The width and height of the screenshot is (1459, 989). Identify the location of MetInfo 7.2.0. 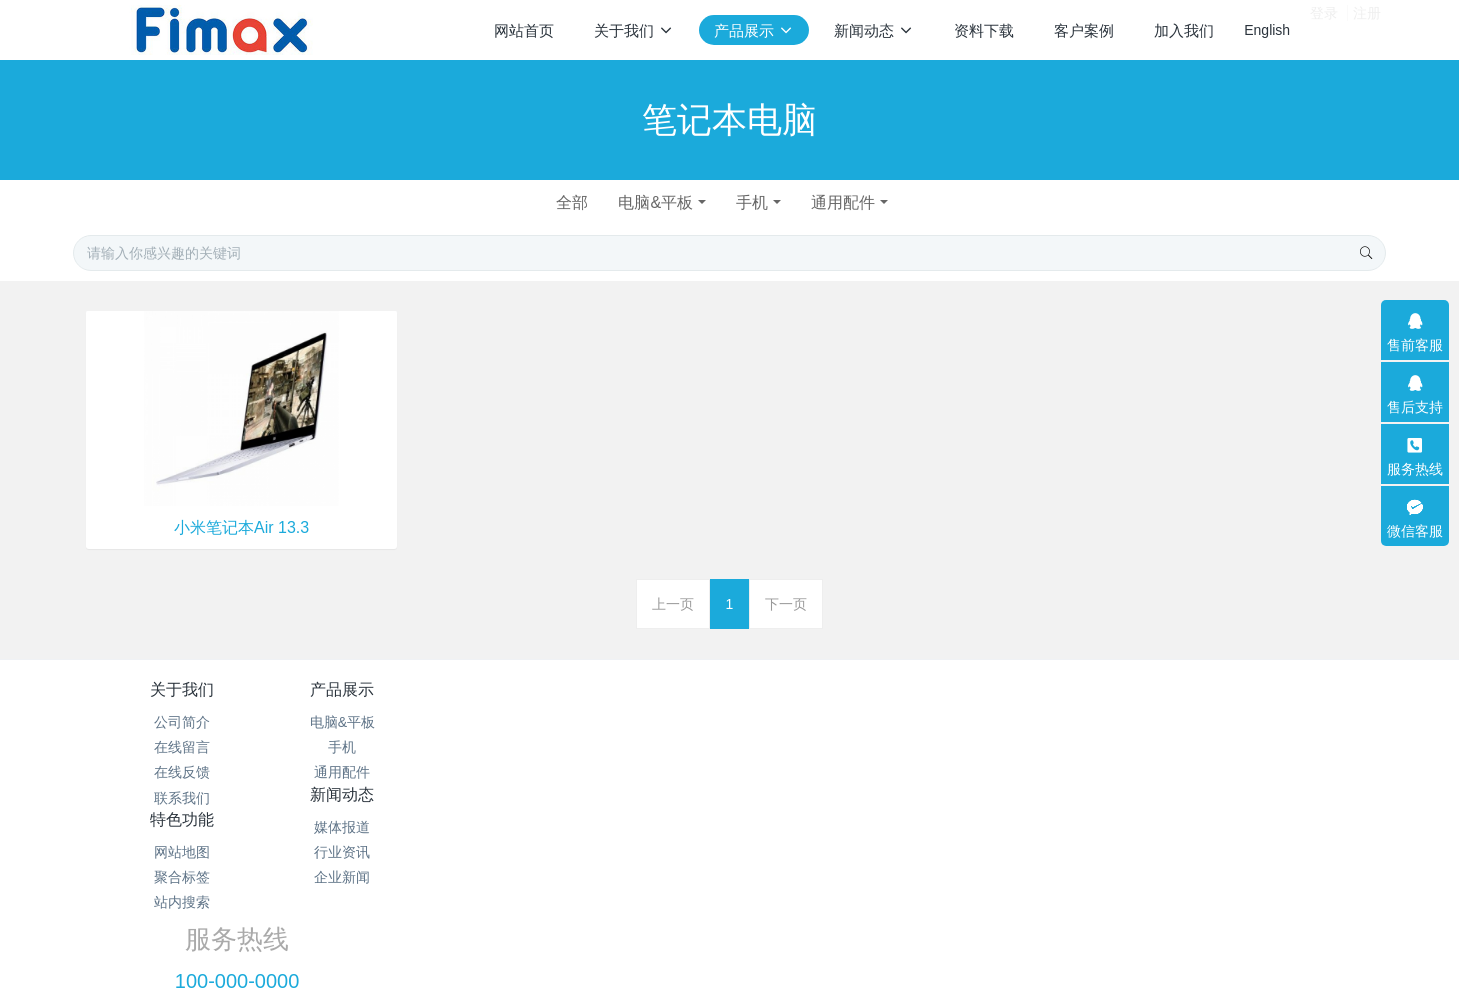
(697, 904).